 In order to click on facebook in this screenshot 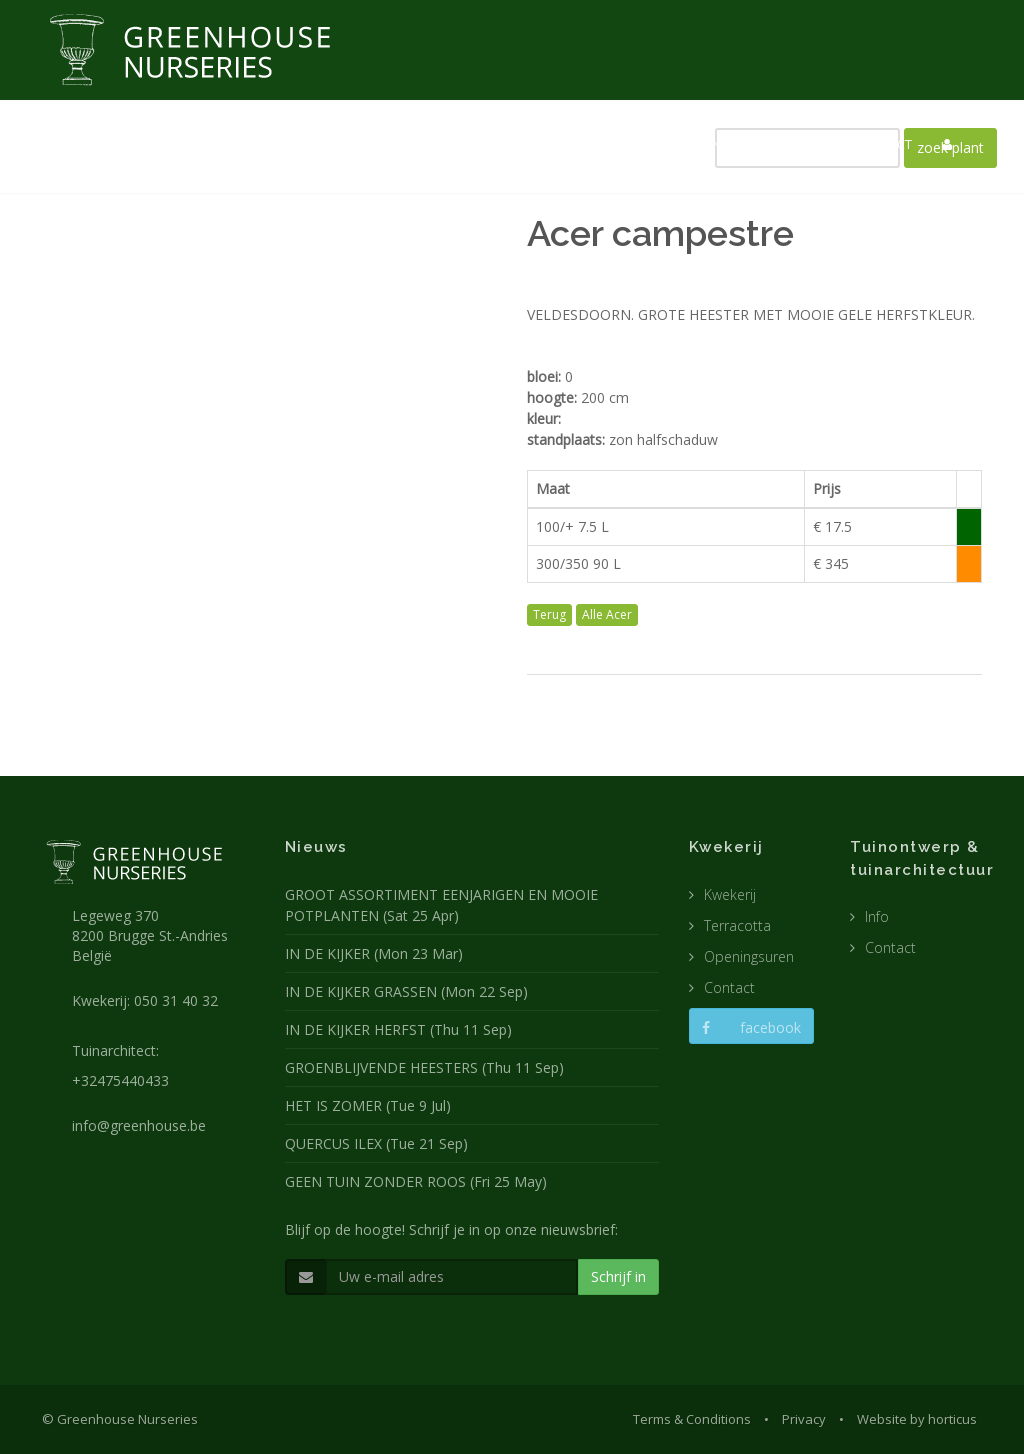, I will do `click(751, 1027)`.